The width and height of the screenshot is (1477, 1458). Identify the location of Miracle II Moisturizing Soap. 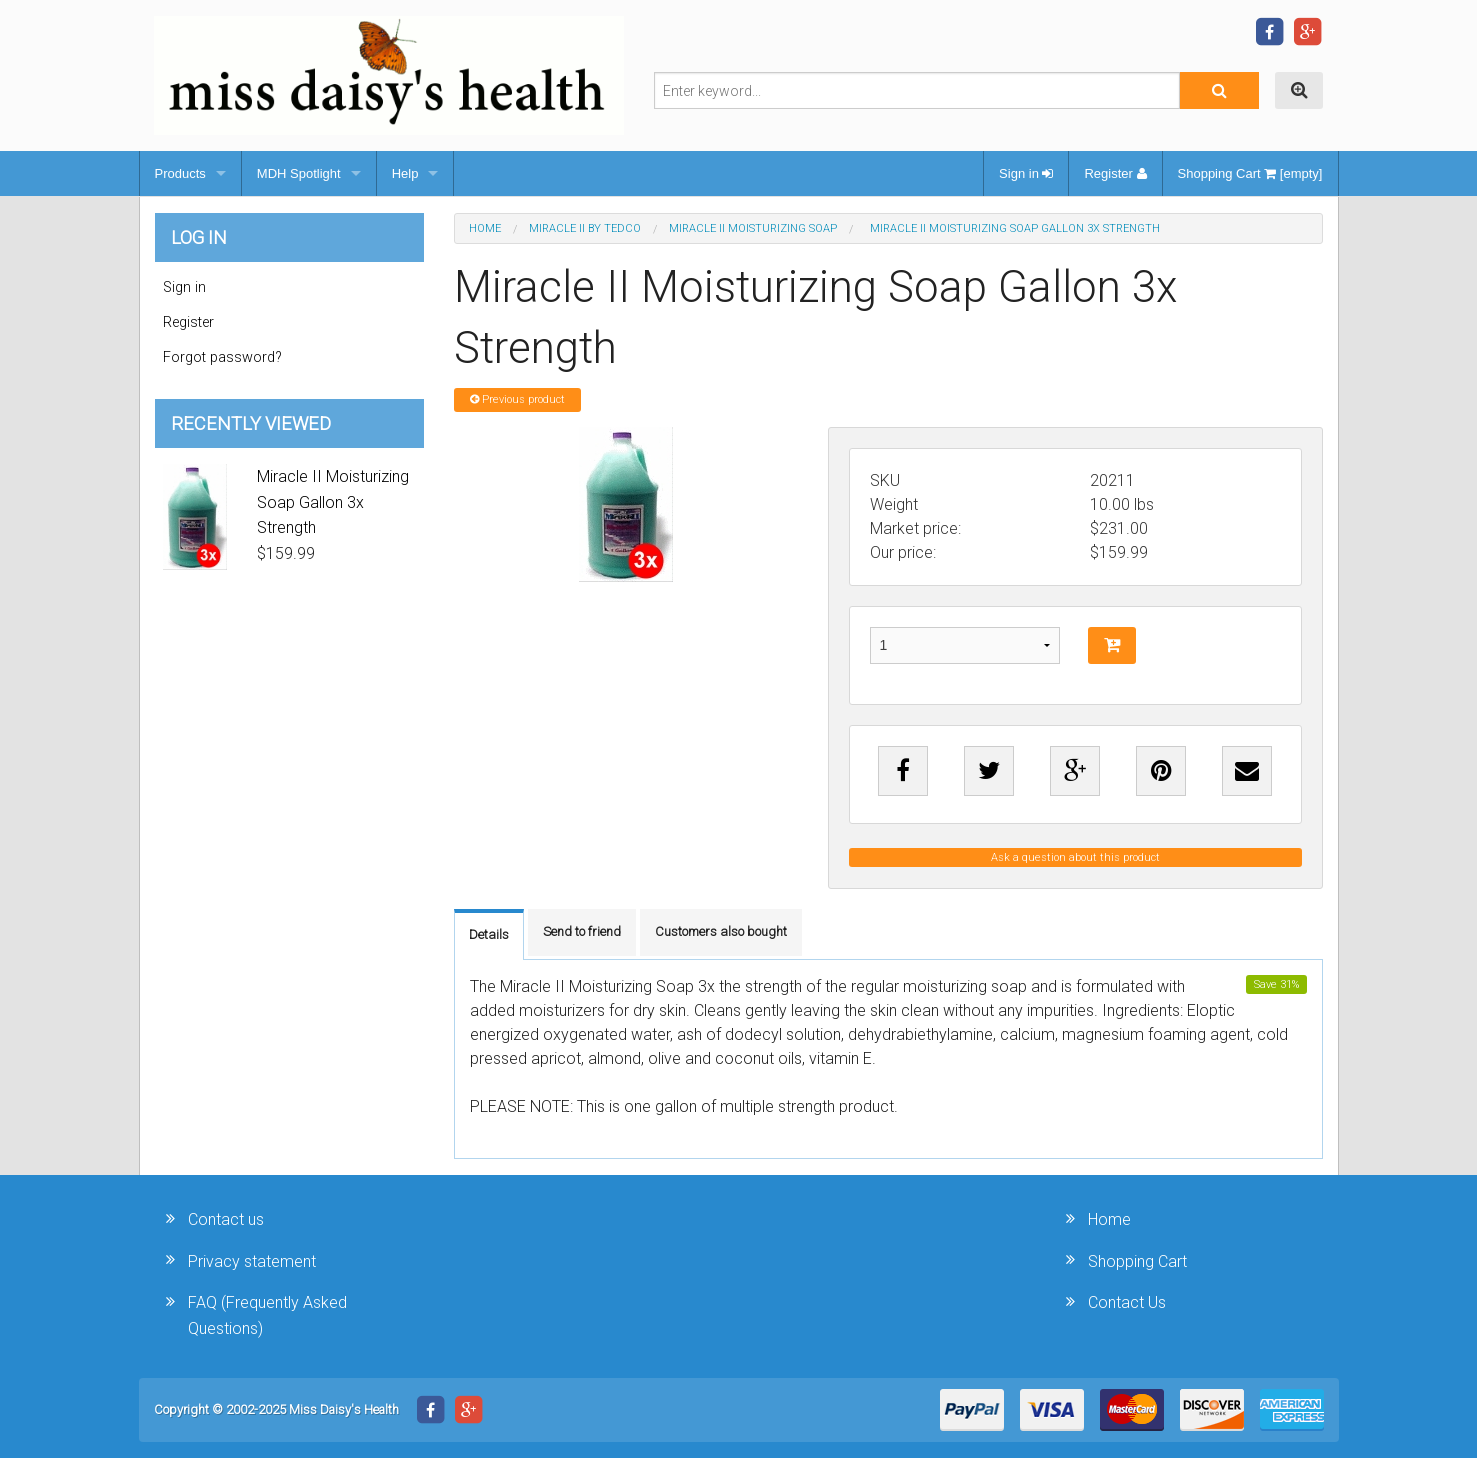
(753, 228).